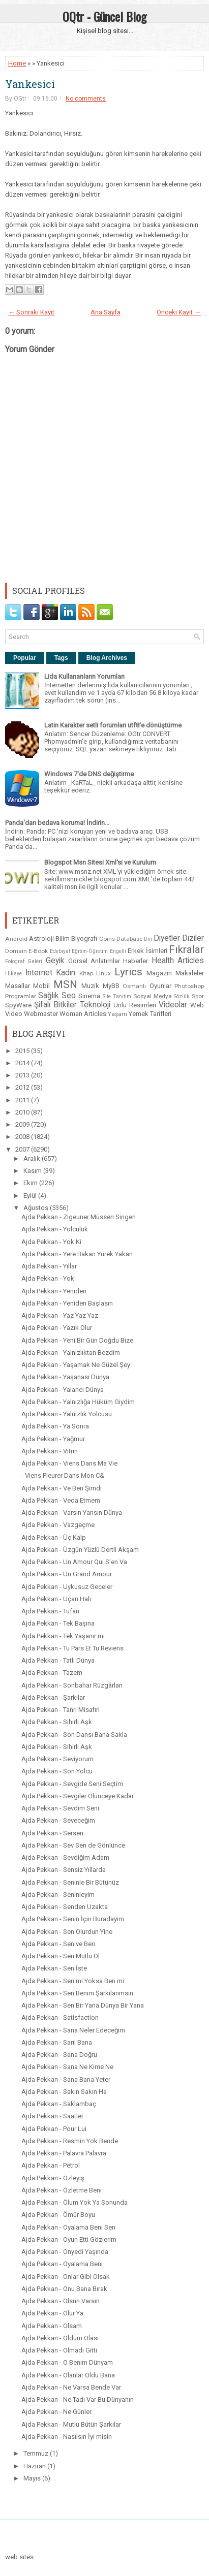 Image resolution: width=209 pixels, height=2576 pixels. What do you see at coordinates (58, 1525) in the screenshot?
I see `Ajda Pekkan - Vazgeçme` at bounding box center [58, 1525].